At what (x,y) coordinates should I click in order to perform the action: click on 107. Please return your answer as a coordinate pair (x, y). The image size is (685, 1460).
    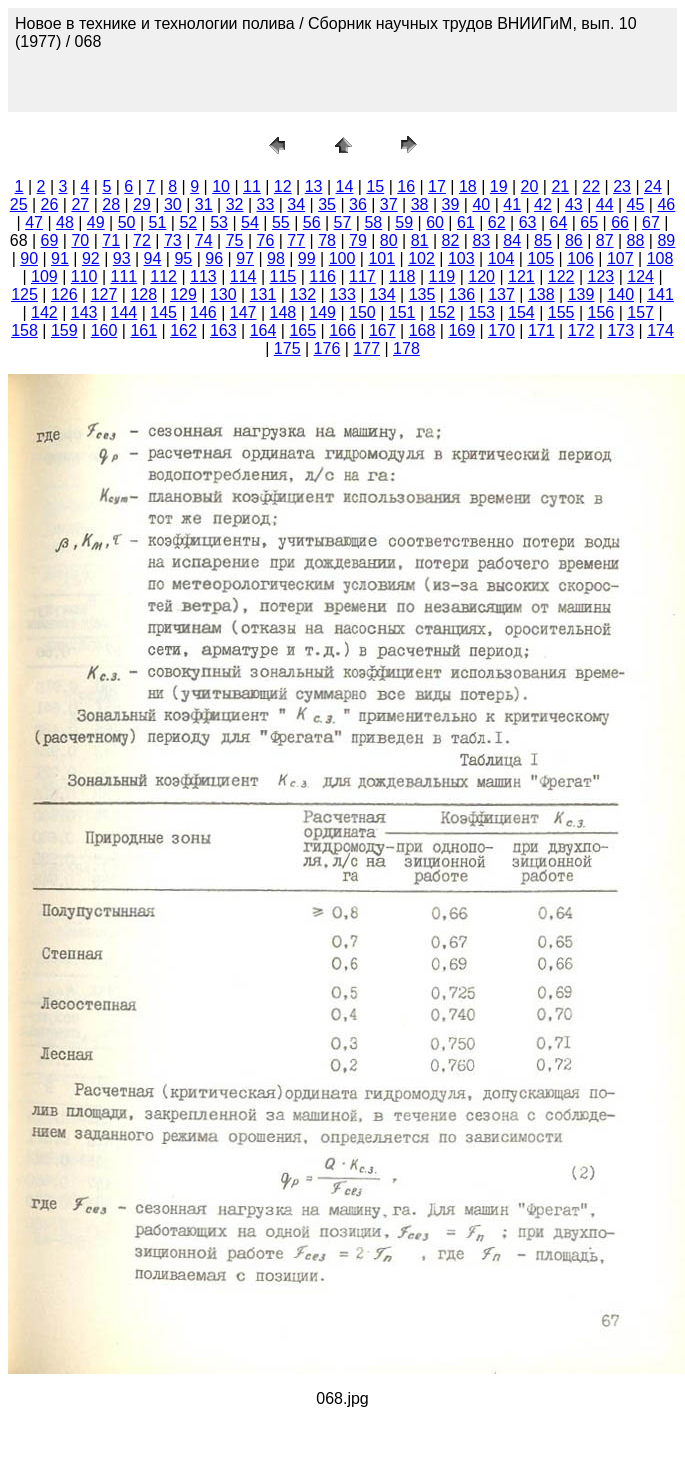
    Looking at the image, I should click on (620, 258).